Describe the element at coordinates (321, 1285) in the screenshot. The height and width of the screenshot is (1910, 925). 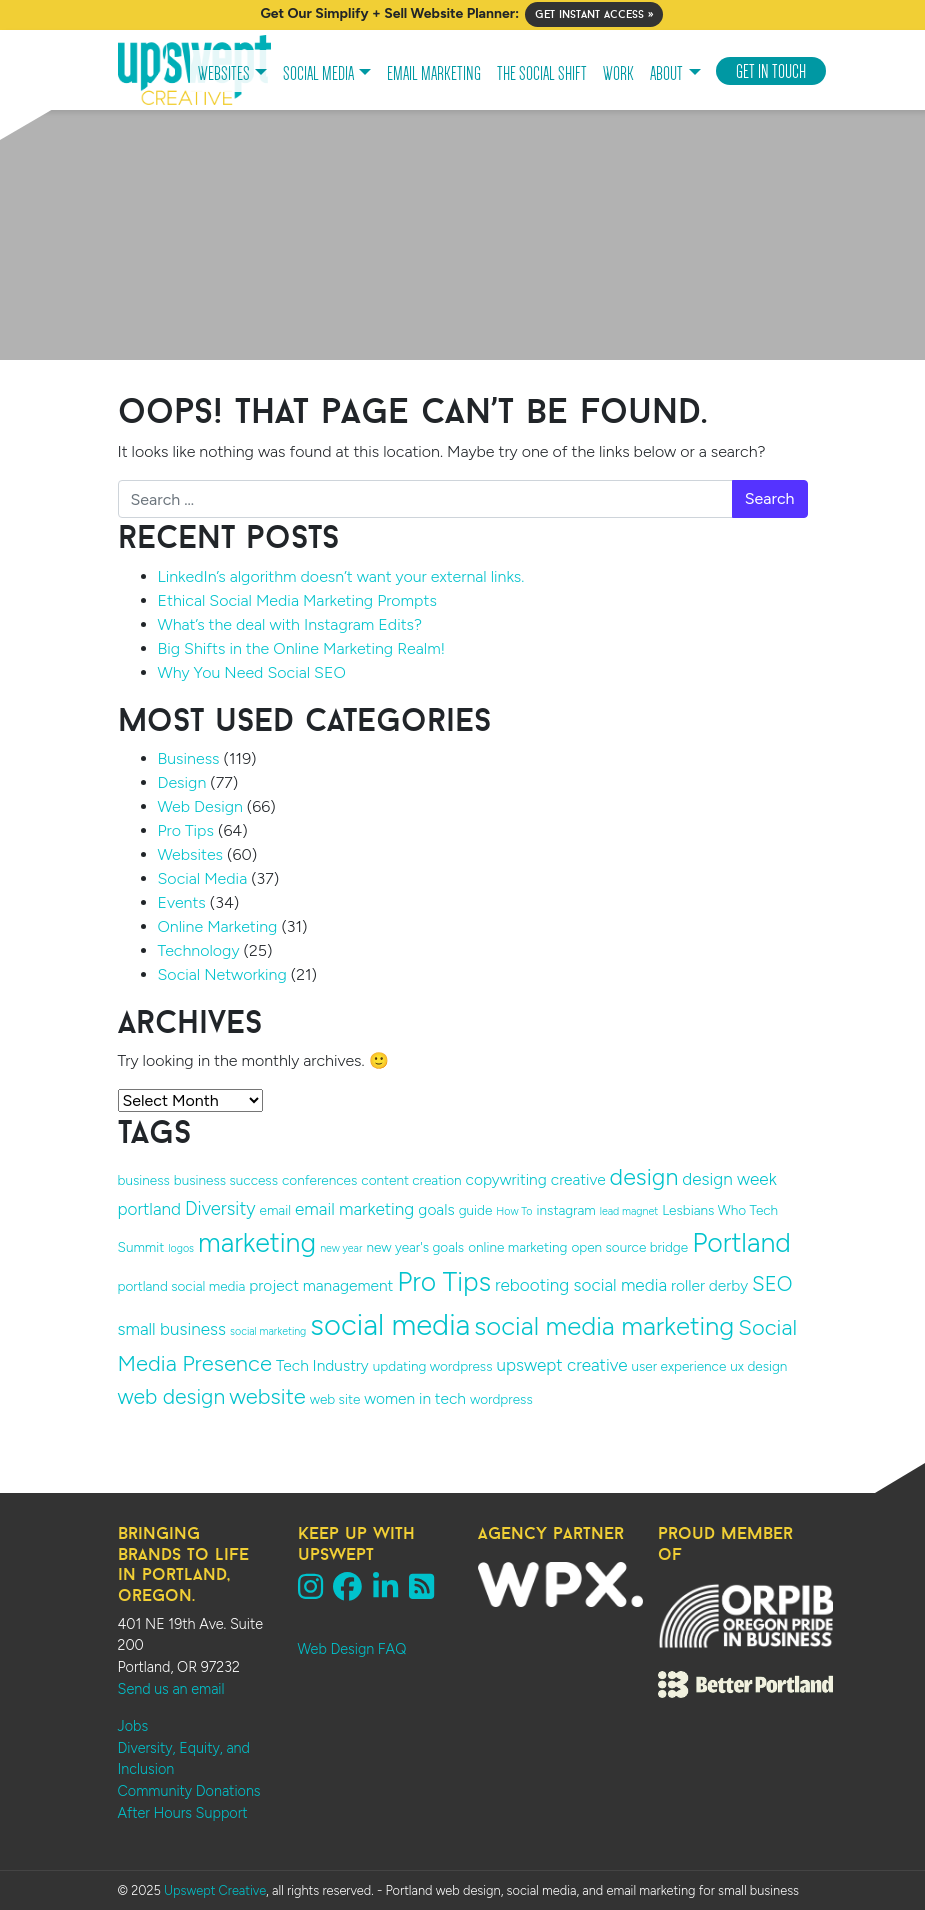
I see `project management [project management (3 items)]` at that location.